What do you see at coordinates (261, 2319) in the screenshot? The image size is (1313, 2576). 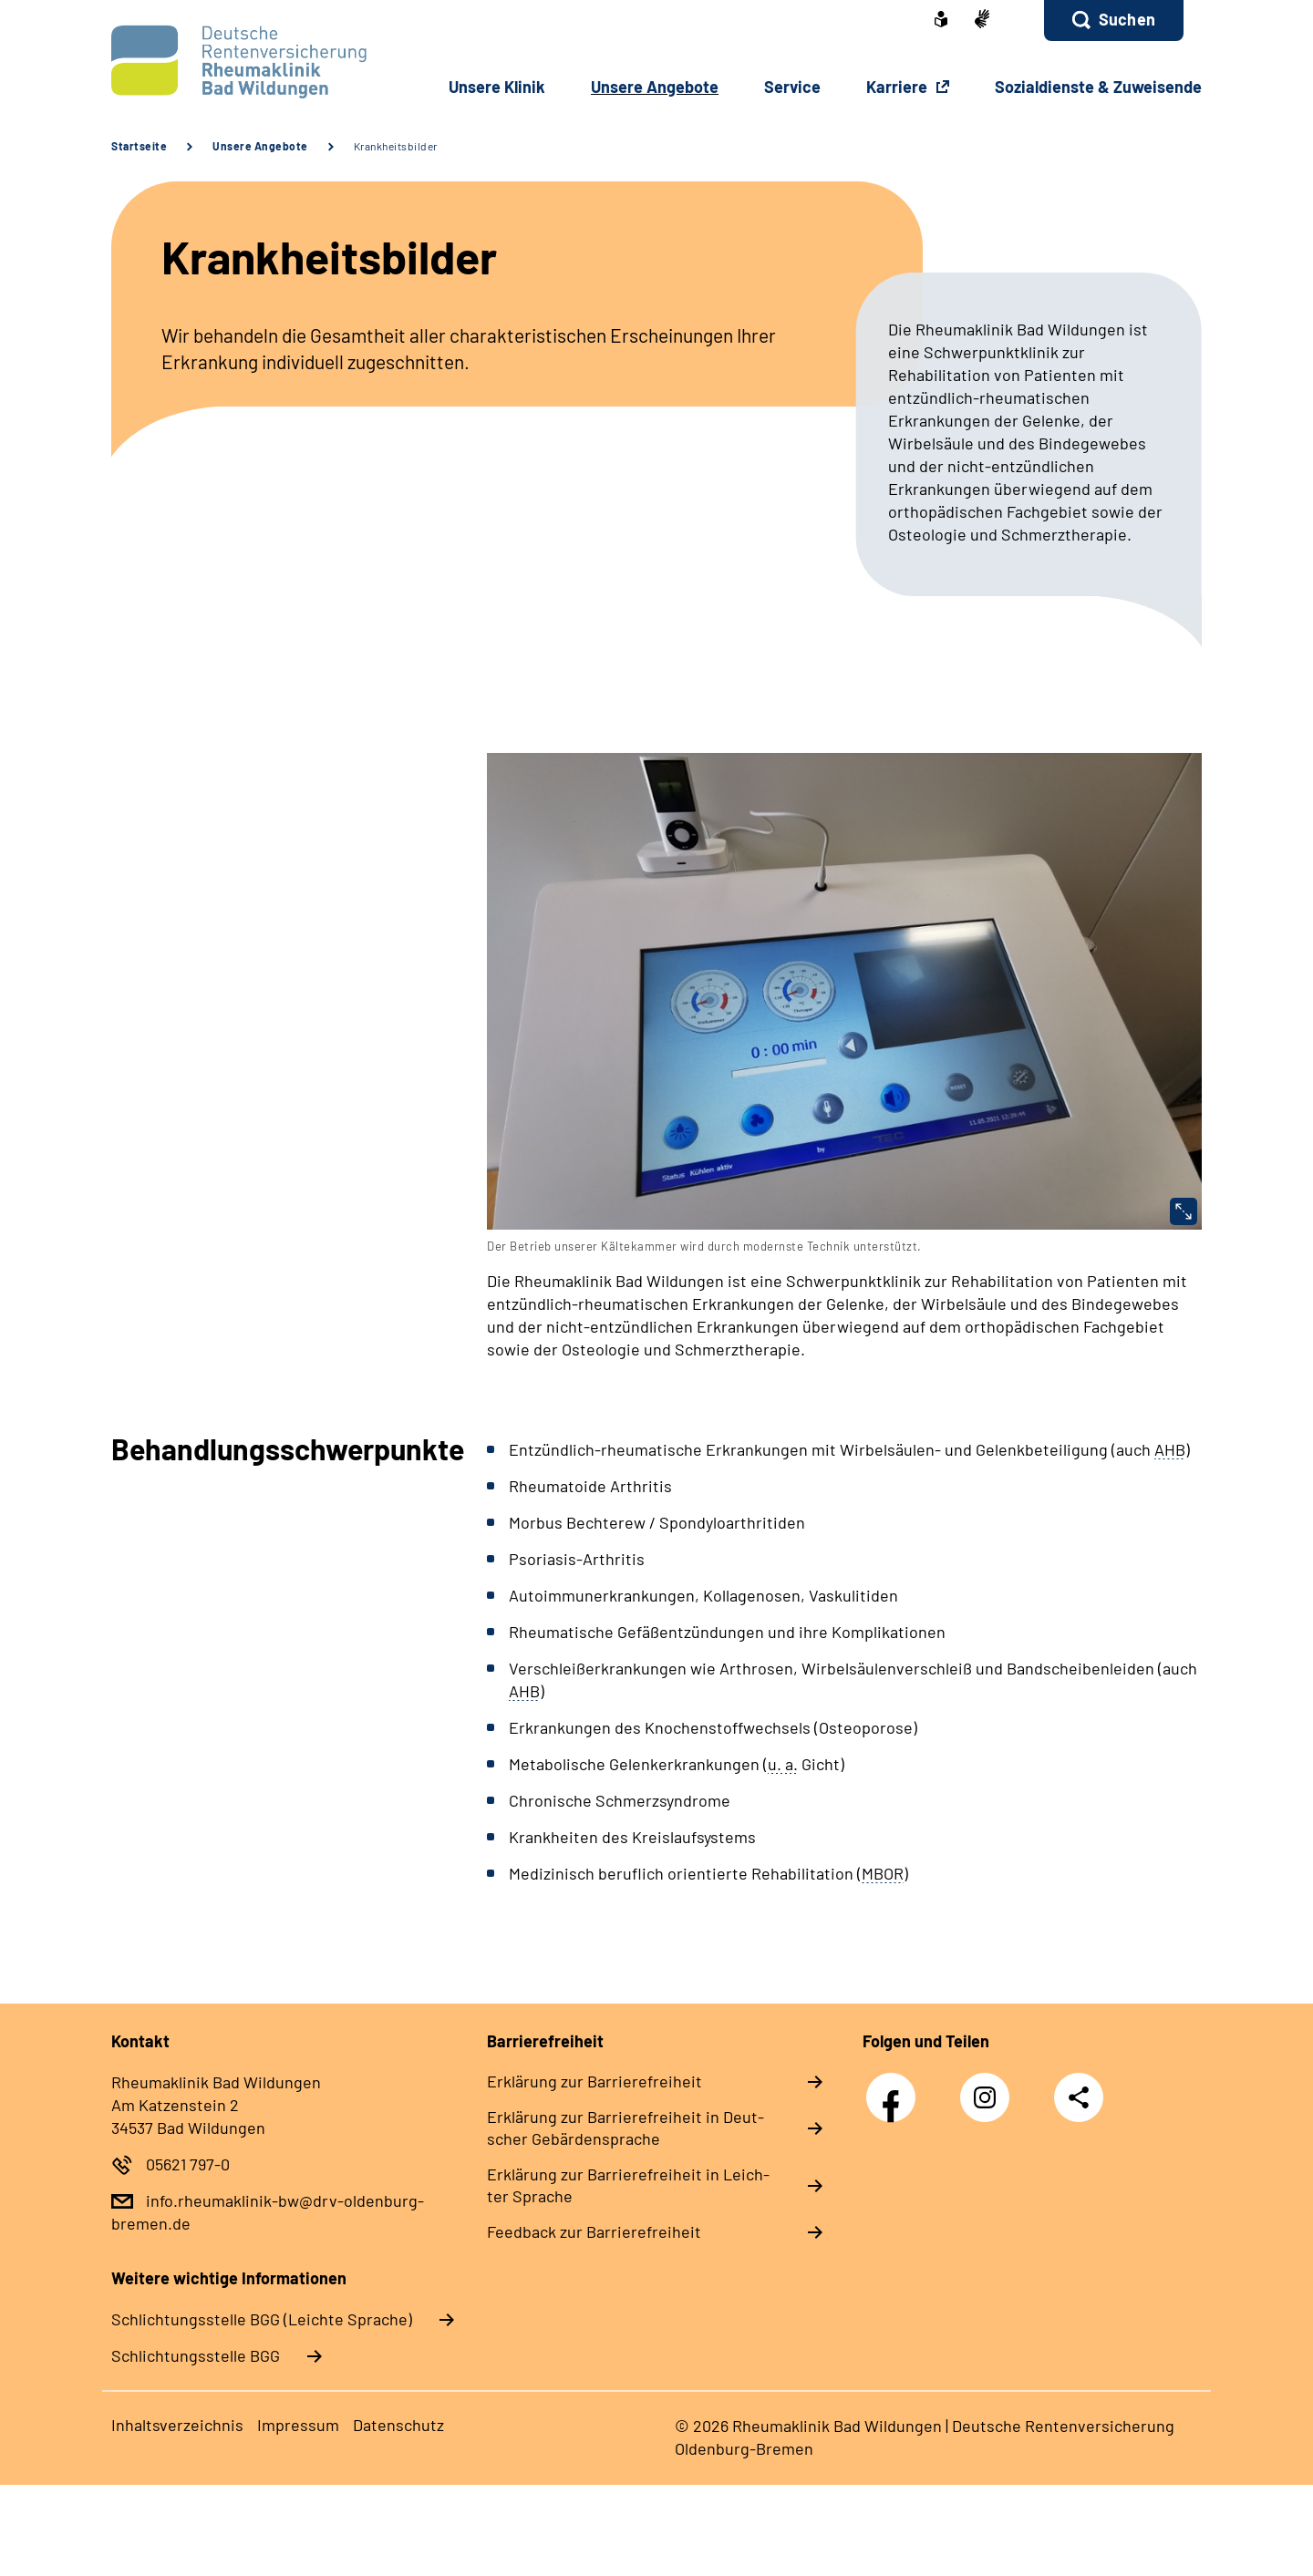 I see `Schlich­tungs­stel­le BGG (Leichte Sprache)` at bounding box center [261, 2319].